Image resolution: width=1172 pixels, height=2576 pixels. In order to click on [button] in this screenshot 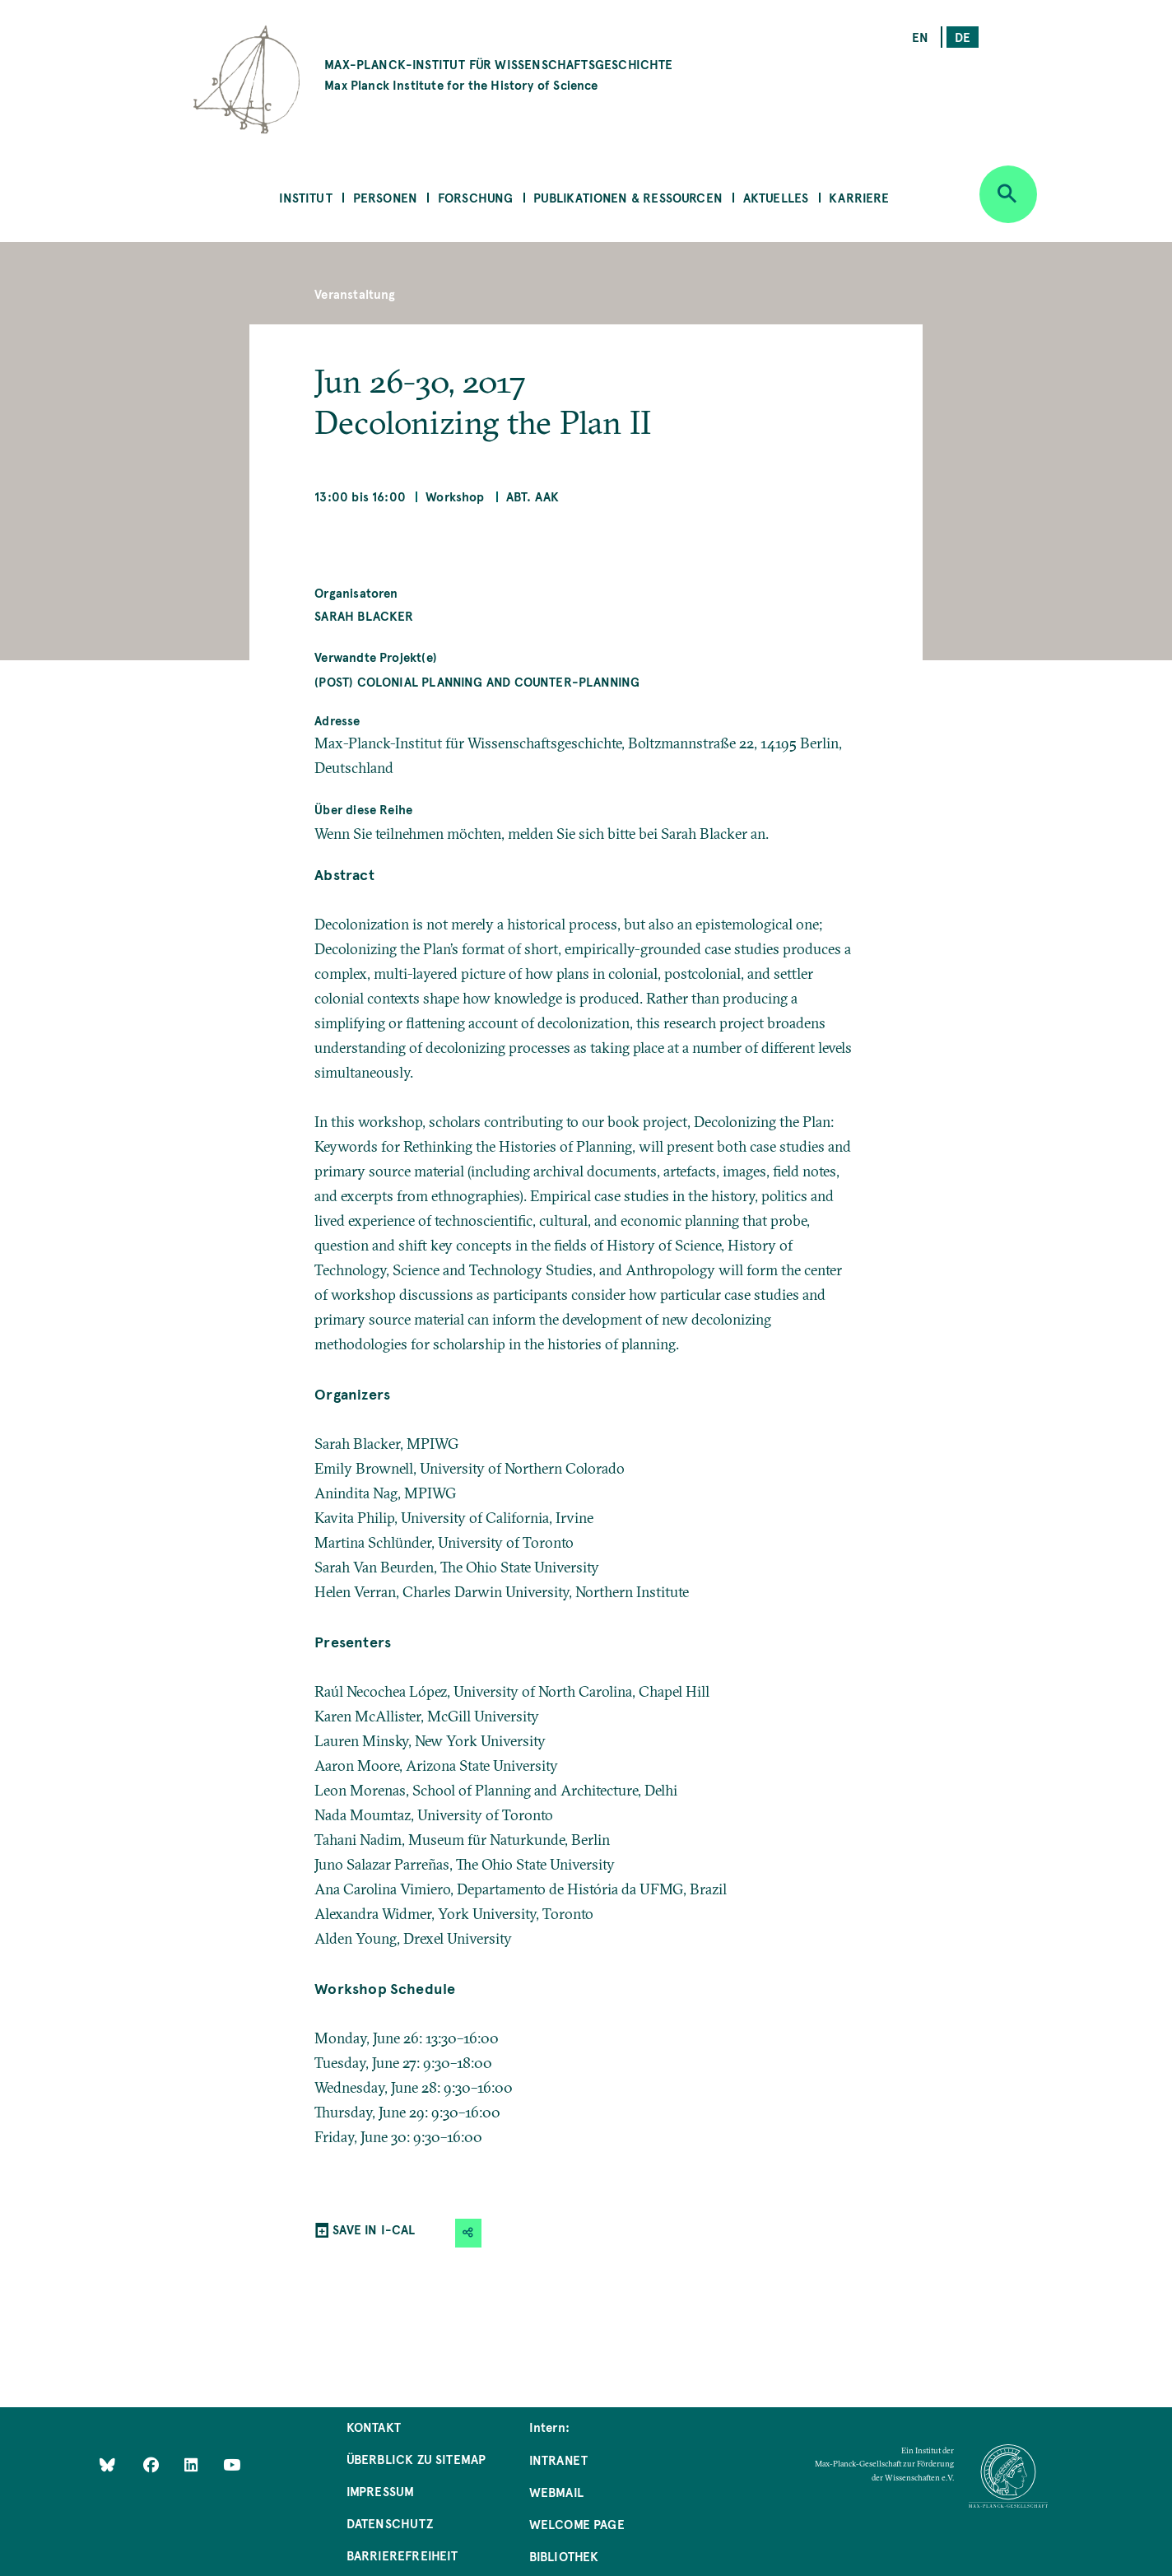, I will do `click(468, 2233)`.